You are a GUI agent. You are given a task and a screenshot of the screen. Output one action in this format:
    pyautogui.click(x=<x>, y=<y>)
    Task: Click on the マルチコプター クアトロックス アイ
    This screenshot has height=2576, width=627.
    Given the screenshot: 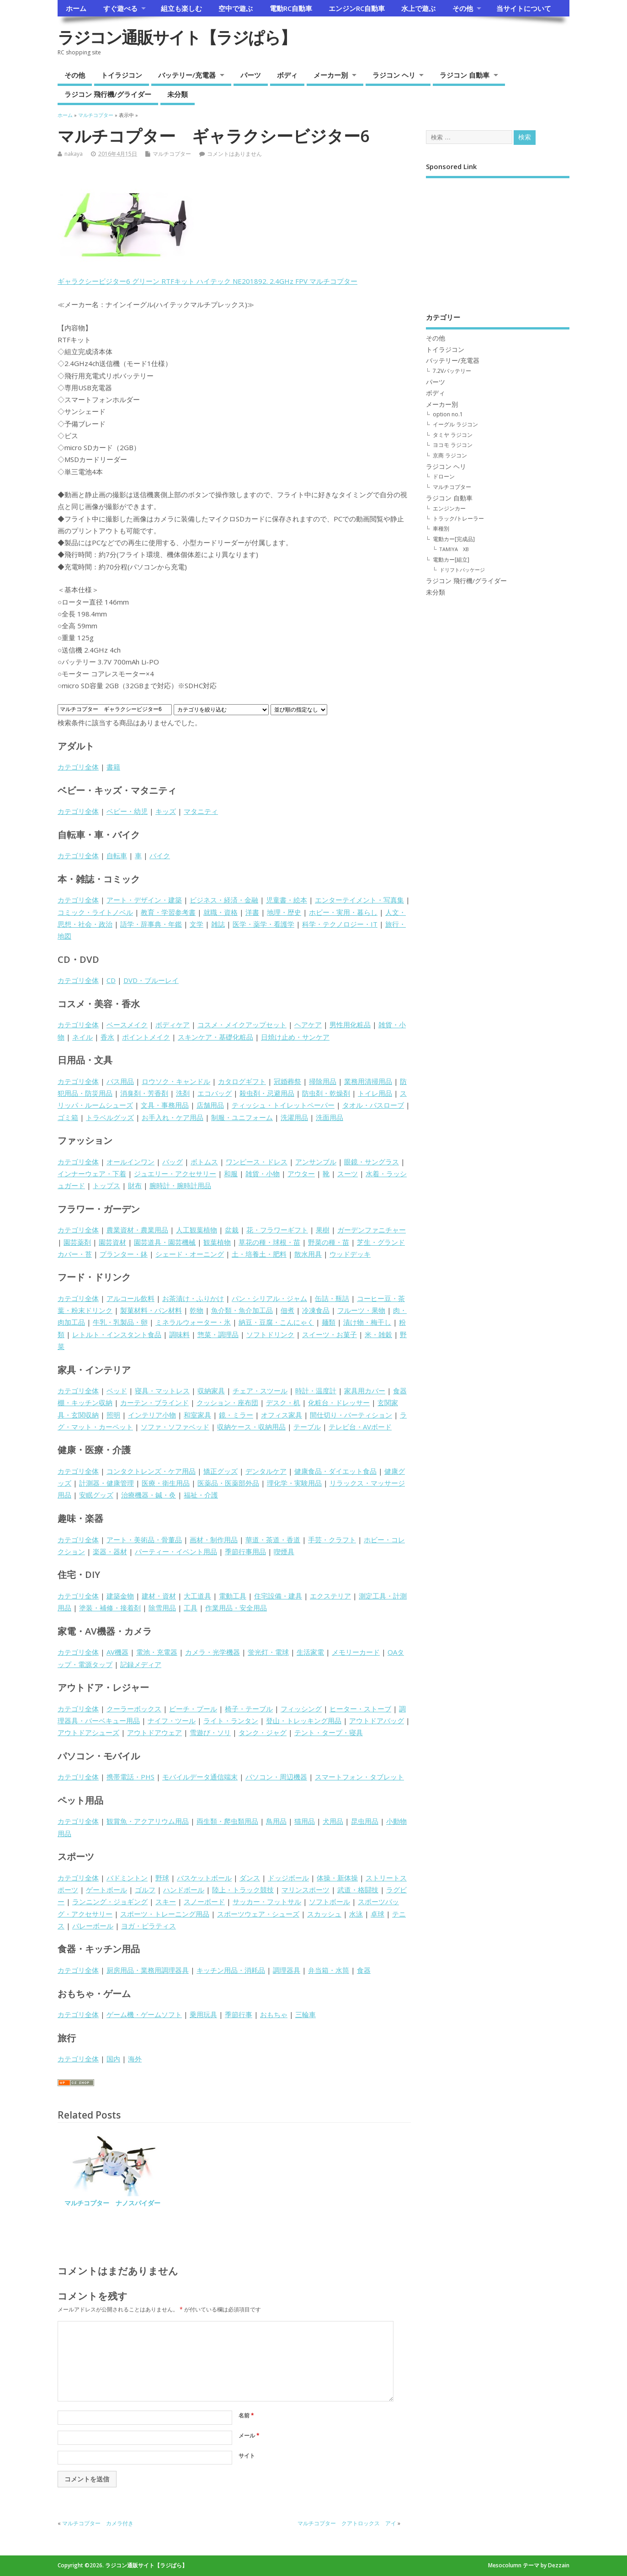 What is the action you would take?
    pyautogui.click(x=347, y=2523)
    